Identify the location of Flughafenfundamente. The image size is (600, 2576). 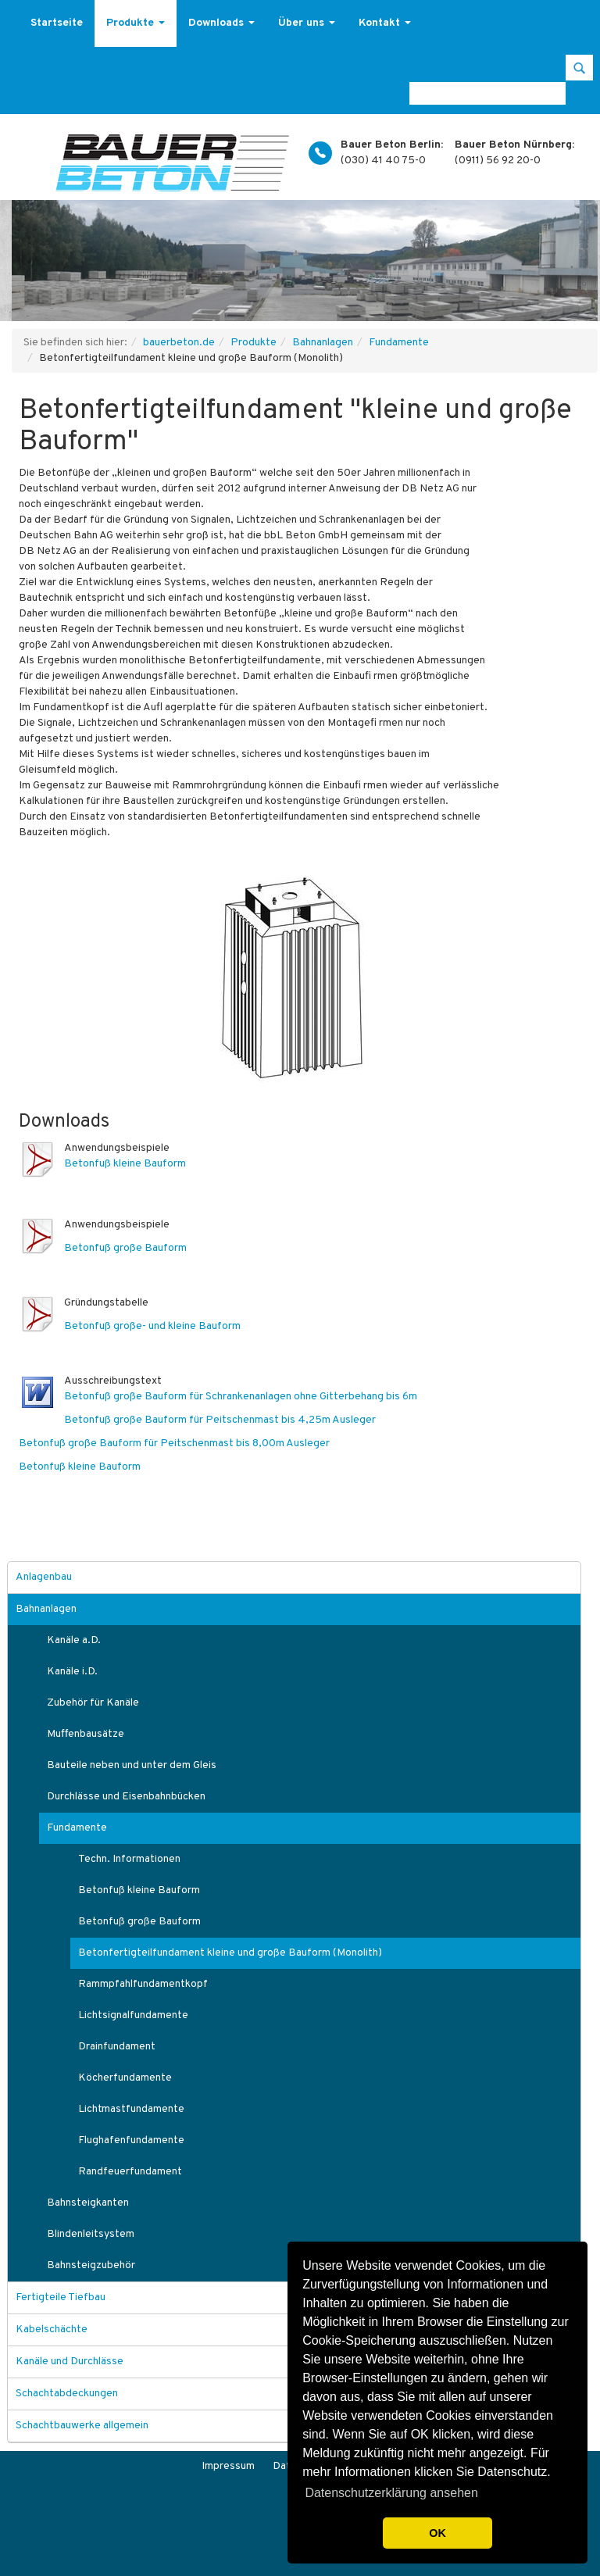
(131, 2140).